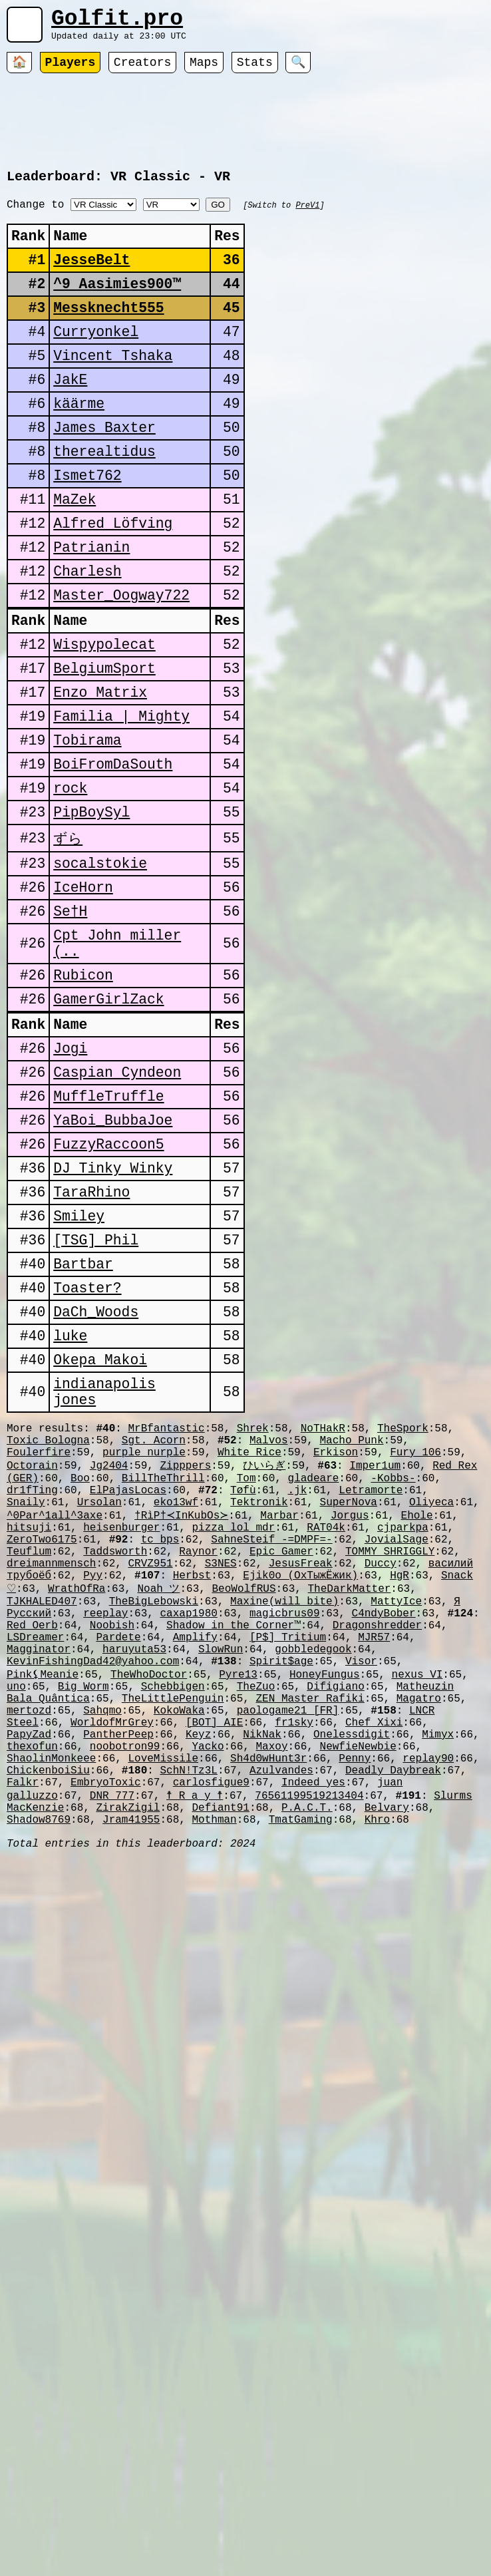 The width and height of the screenshot is (491, 2576). Describe the element at coordinates (301, 2079) in the screenshot. I see `TmatGaming` at that location.